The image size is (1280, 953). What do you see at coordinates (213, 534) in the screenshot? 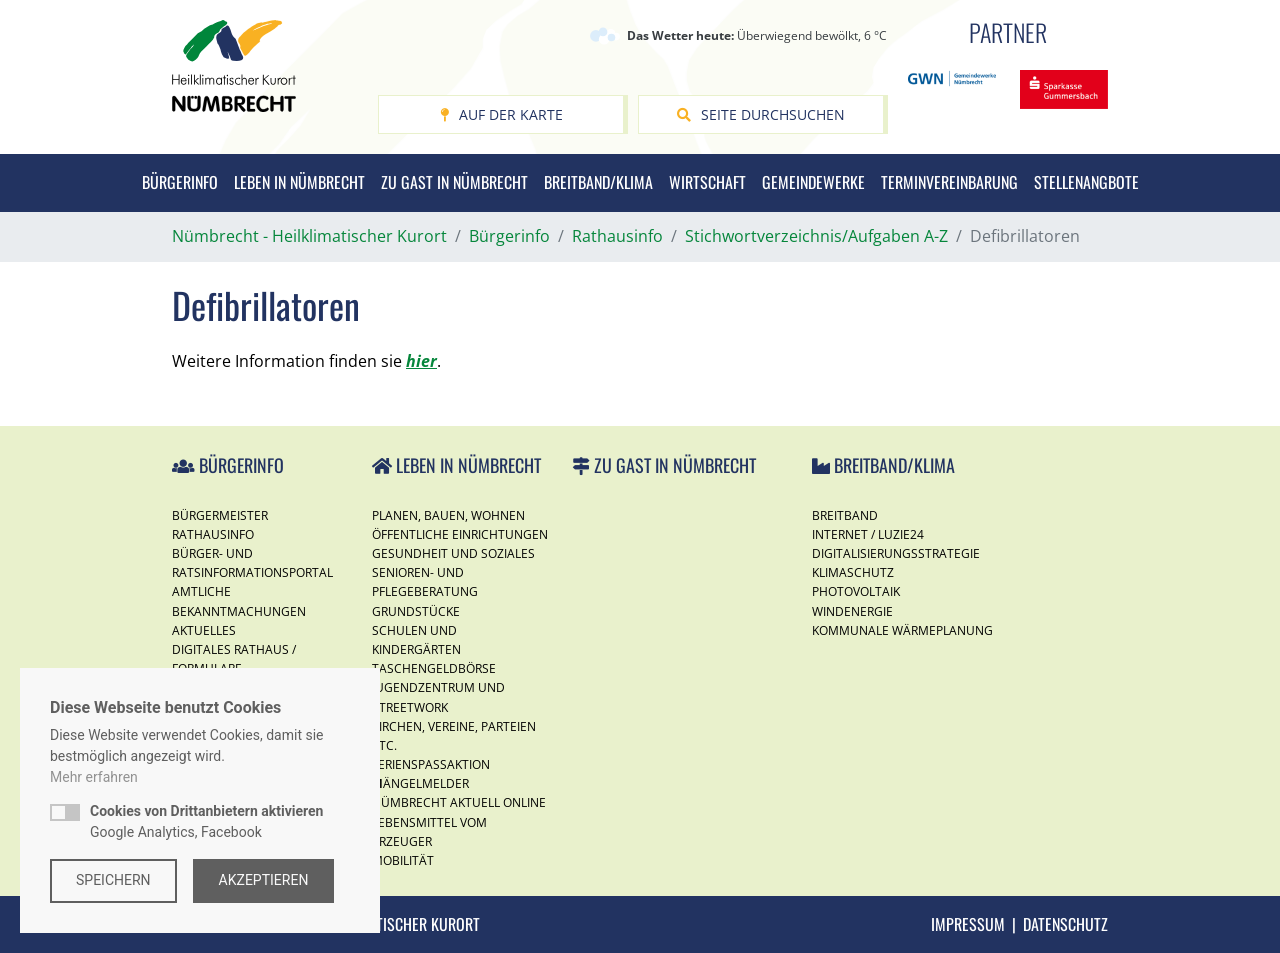
I see `Rathausinfo` at bounding box center [213, 534].